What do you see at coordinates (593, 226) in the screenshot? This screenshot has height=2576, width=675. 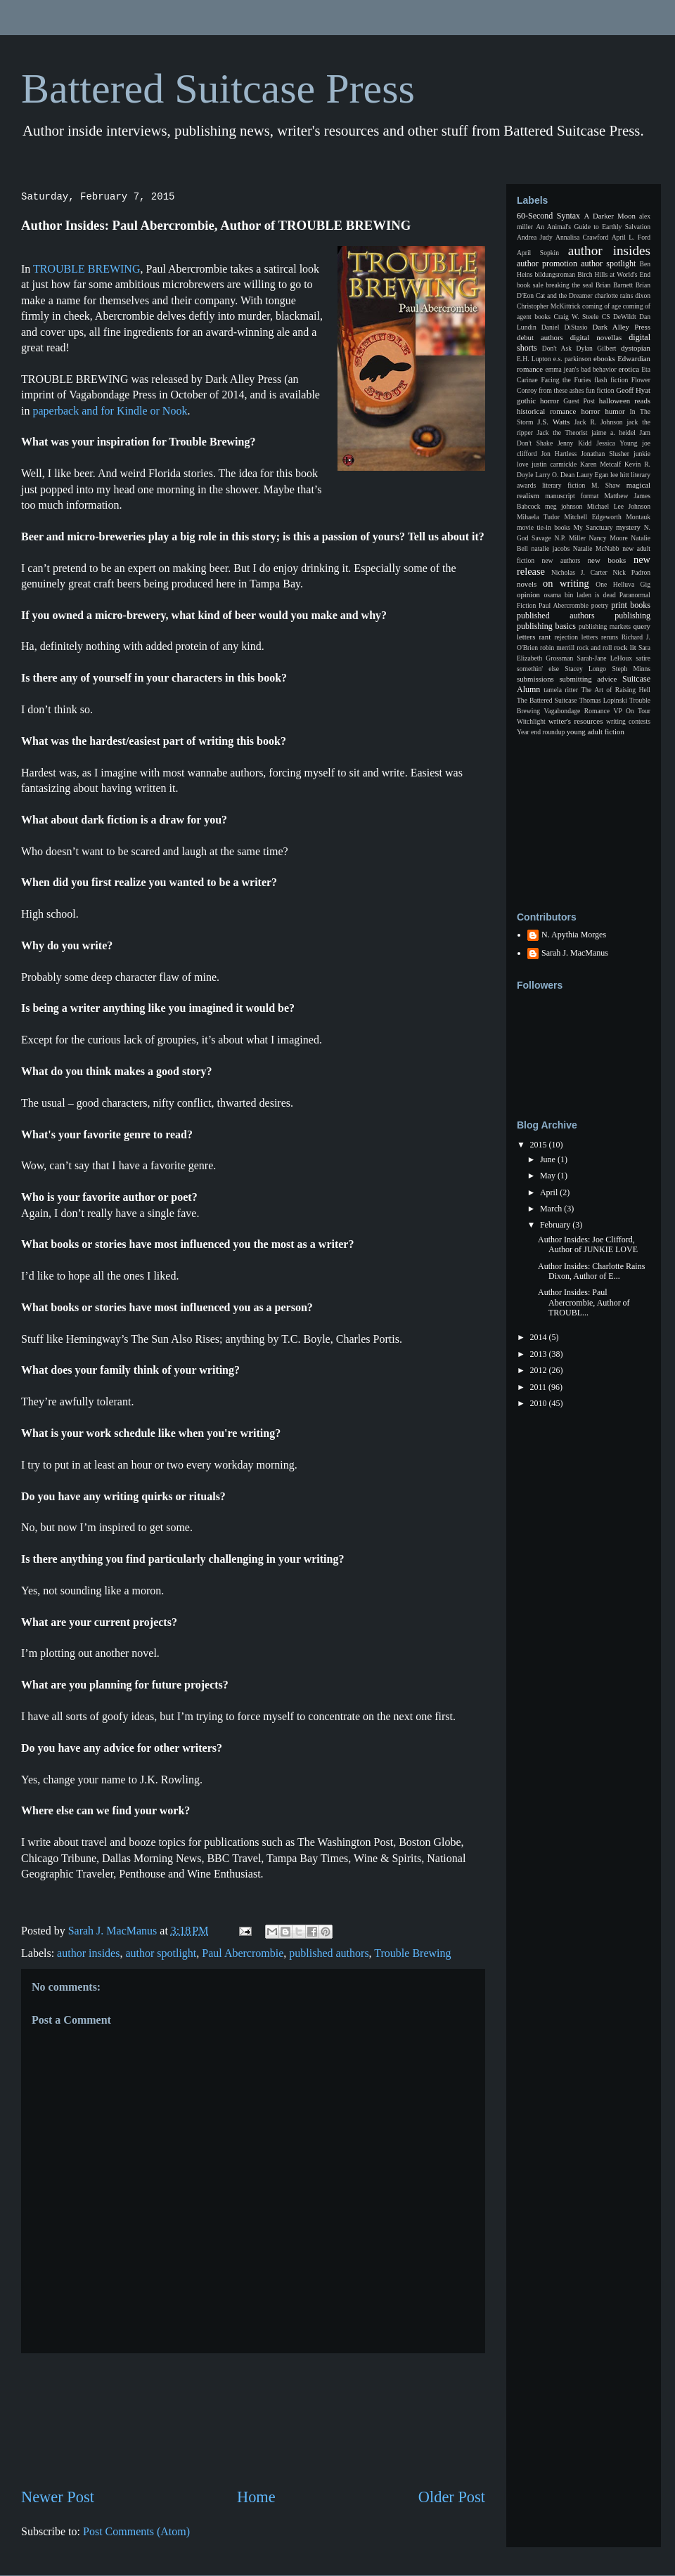 I see `An Animal's Guide to Earthly Salvation` at bounding box center [593, 226].